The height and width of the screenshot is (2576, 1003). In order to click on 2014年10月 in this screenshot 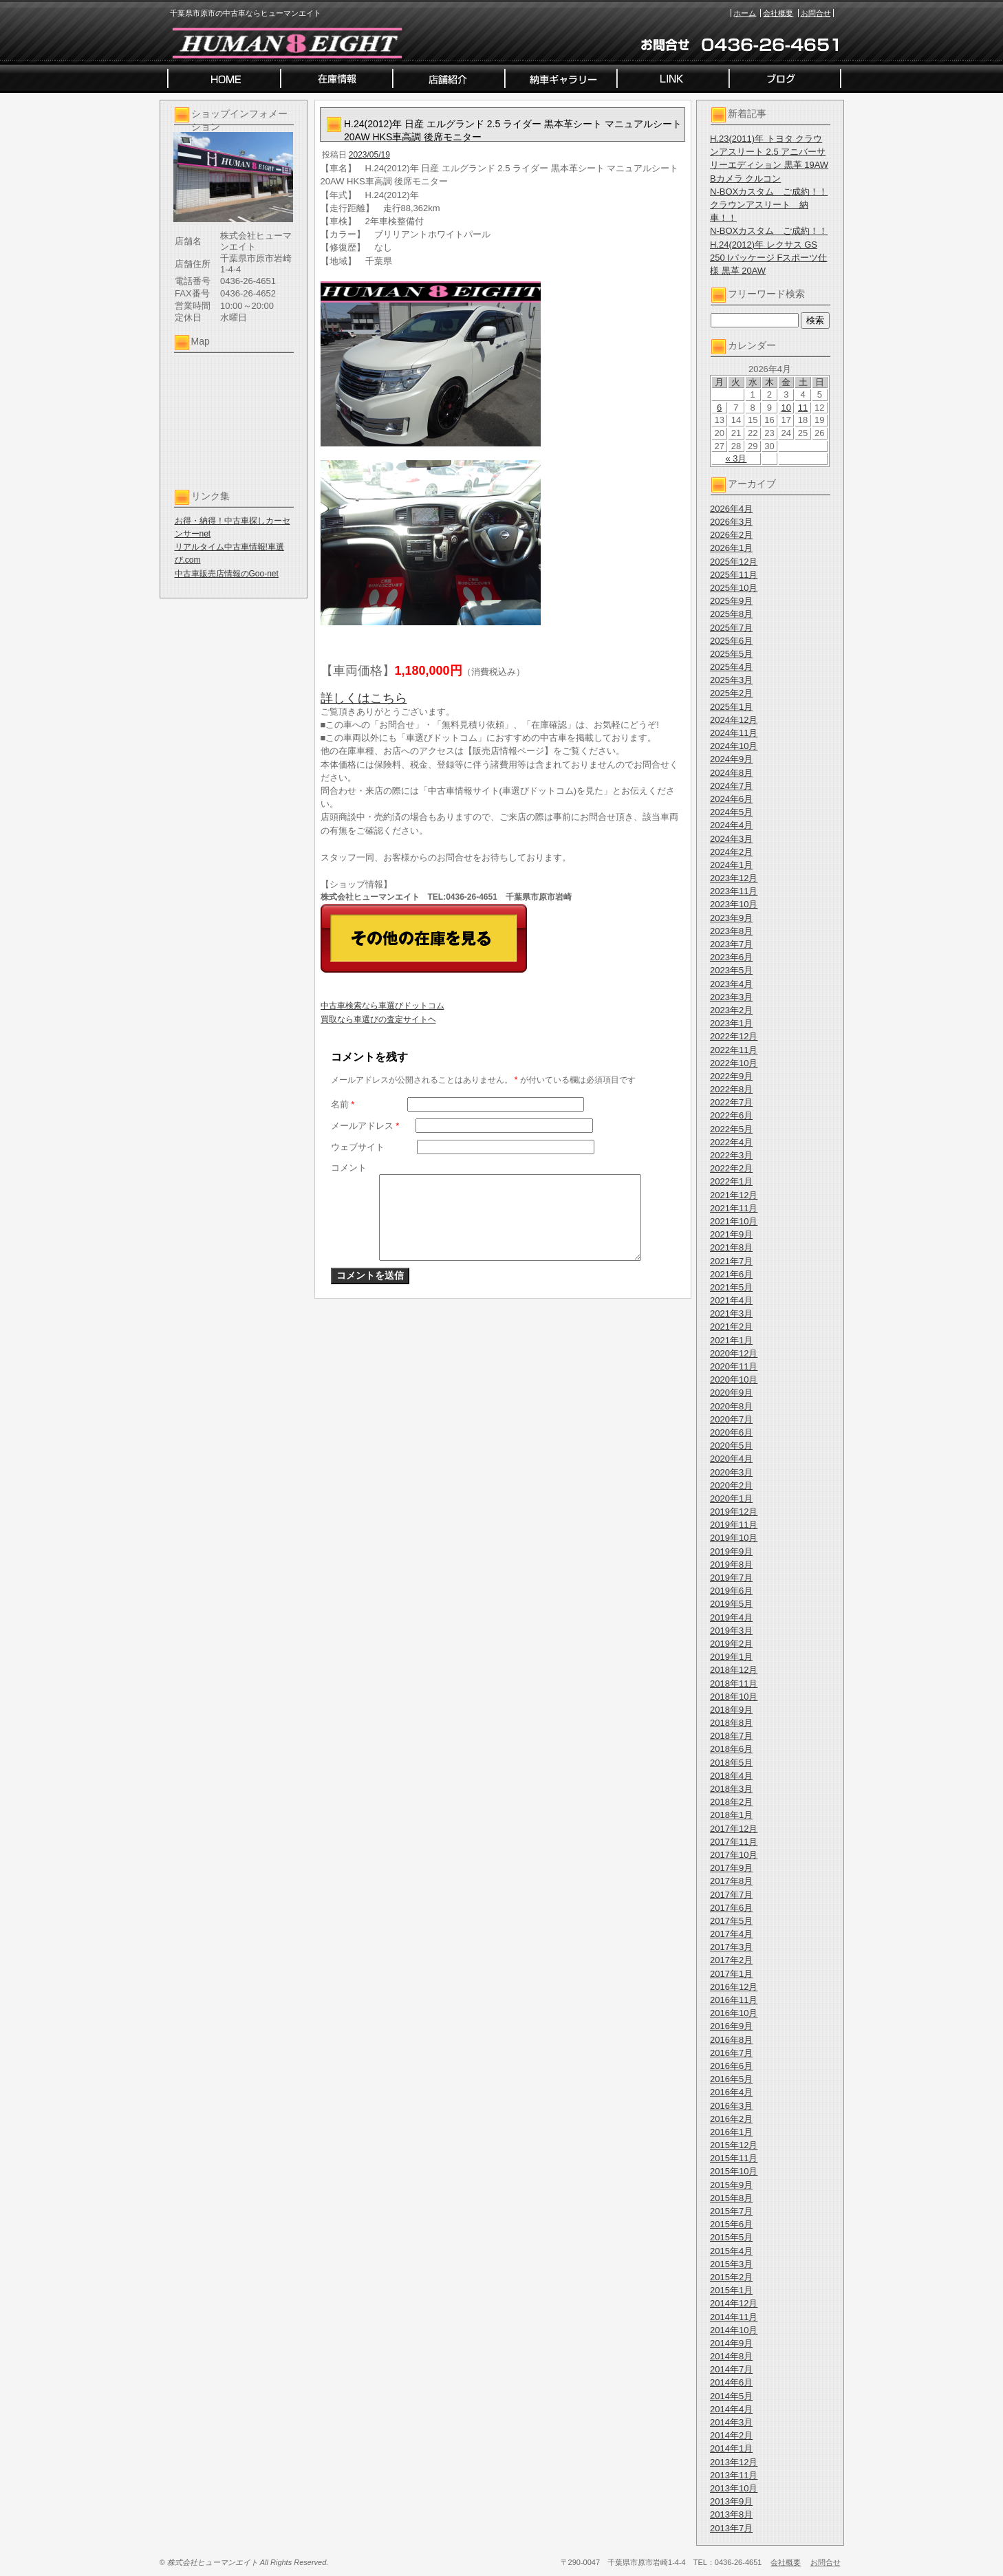, I will do `click(733, 2330)`.